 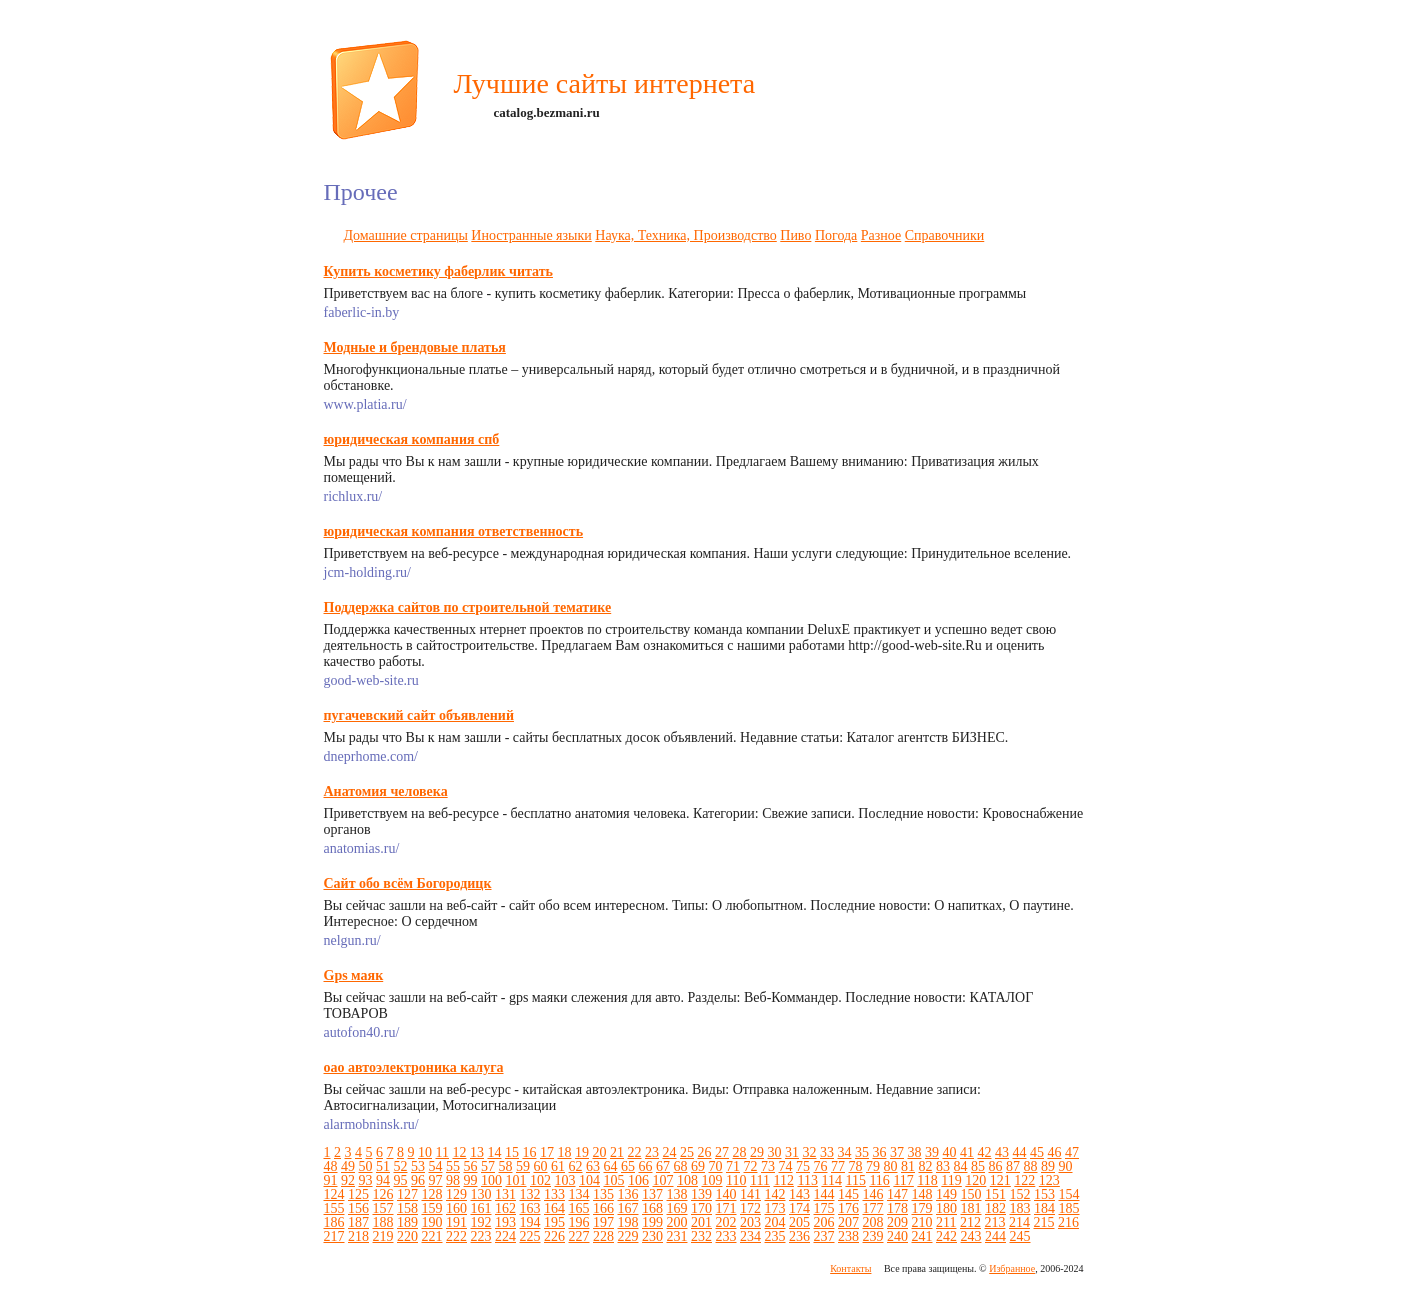 What do you see at coordinates (453, 1166) in the screenshot?
I see `55` at bounding box center [453, 1166].